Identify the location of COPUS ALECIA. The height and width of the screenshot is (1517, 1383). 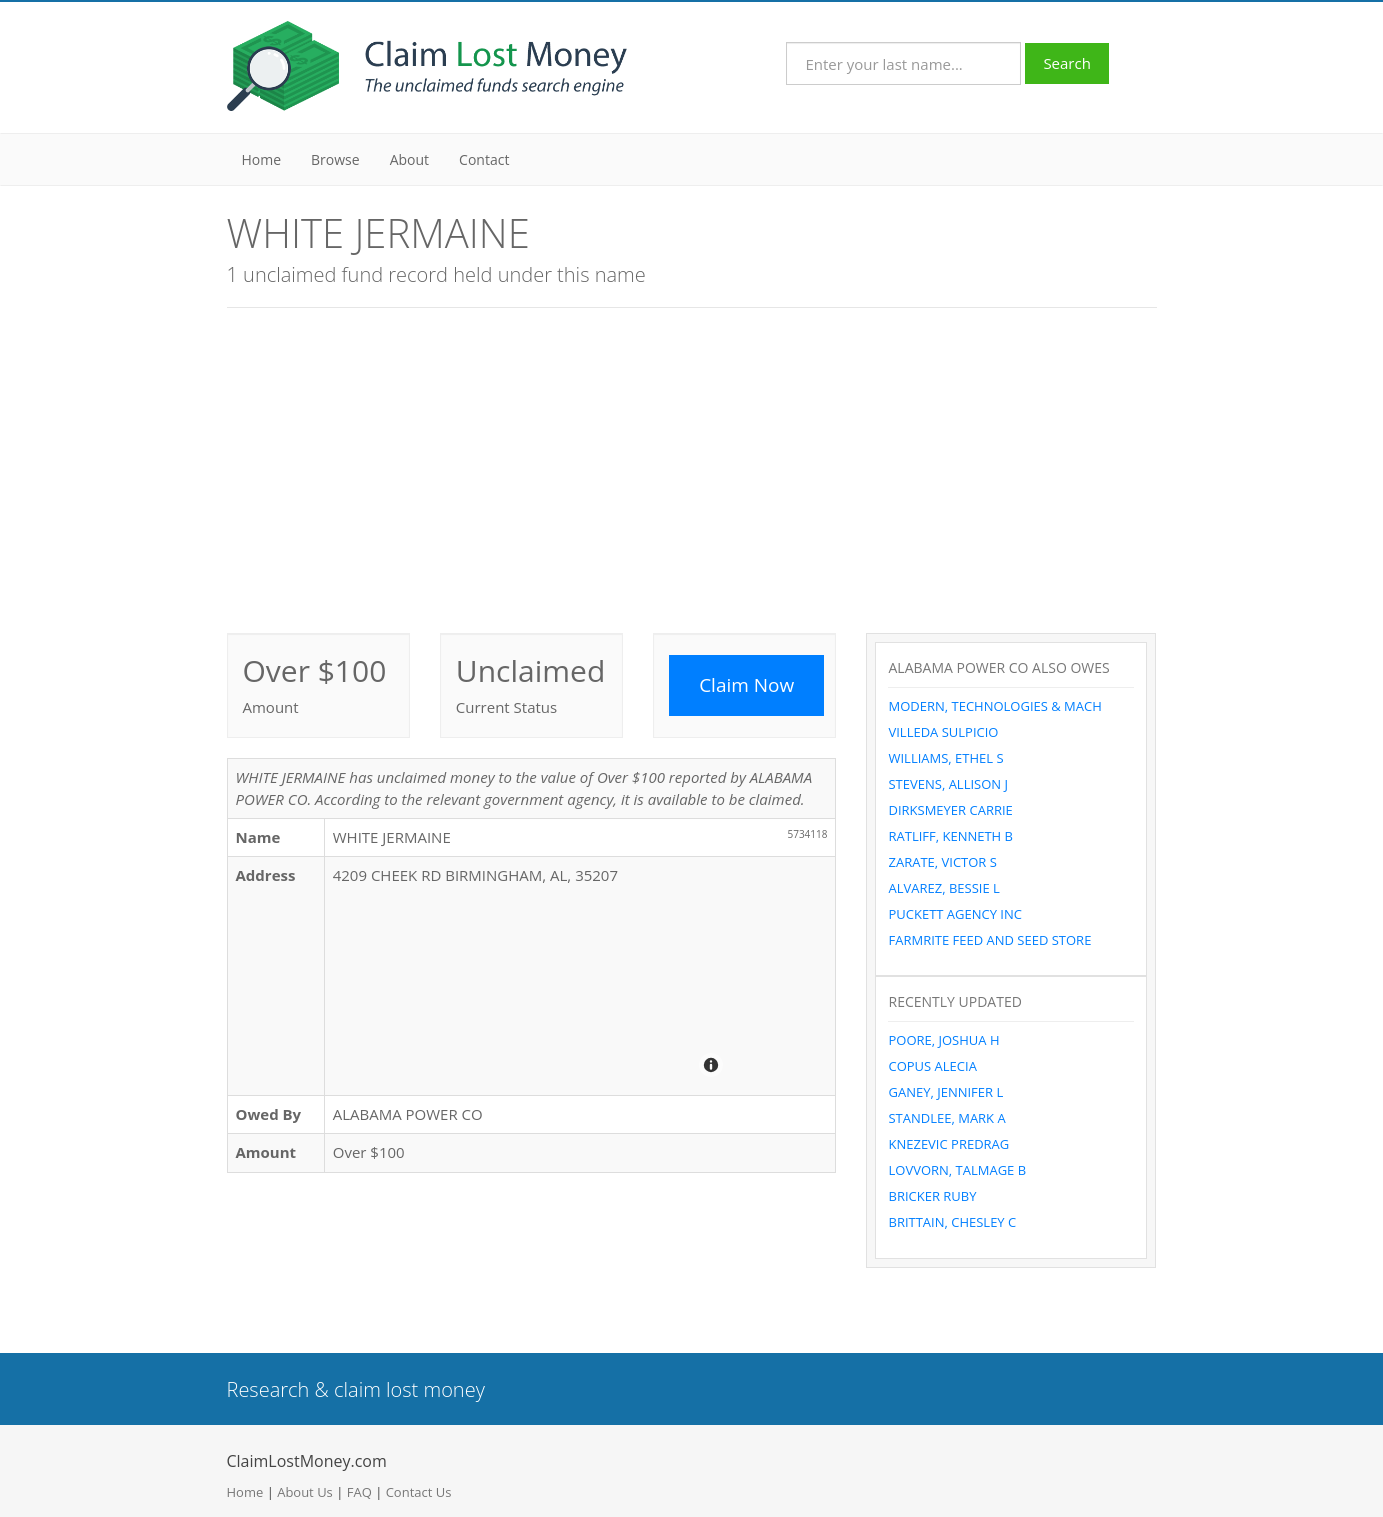
(932, 1066).